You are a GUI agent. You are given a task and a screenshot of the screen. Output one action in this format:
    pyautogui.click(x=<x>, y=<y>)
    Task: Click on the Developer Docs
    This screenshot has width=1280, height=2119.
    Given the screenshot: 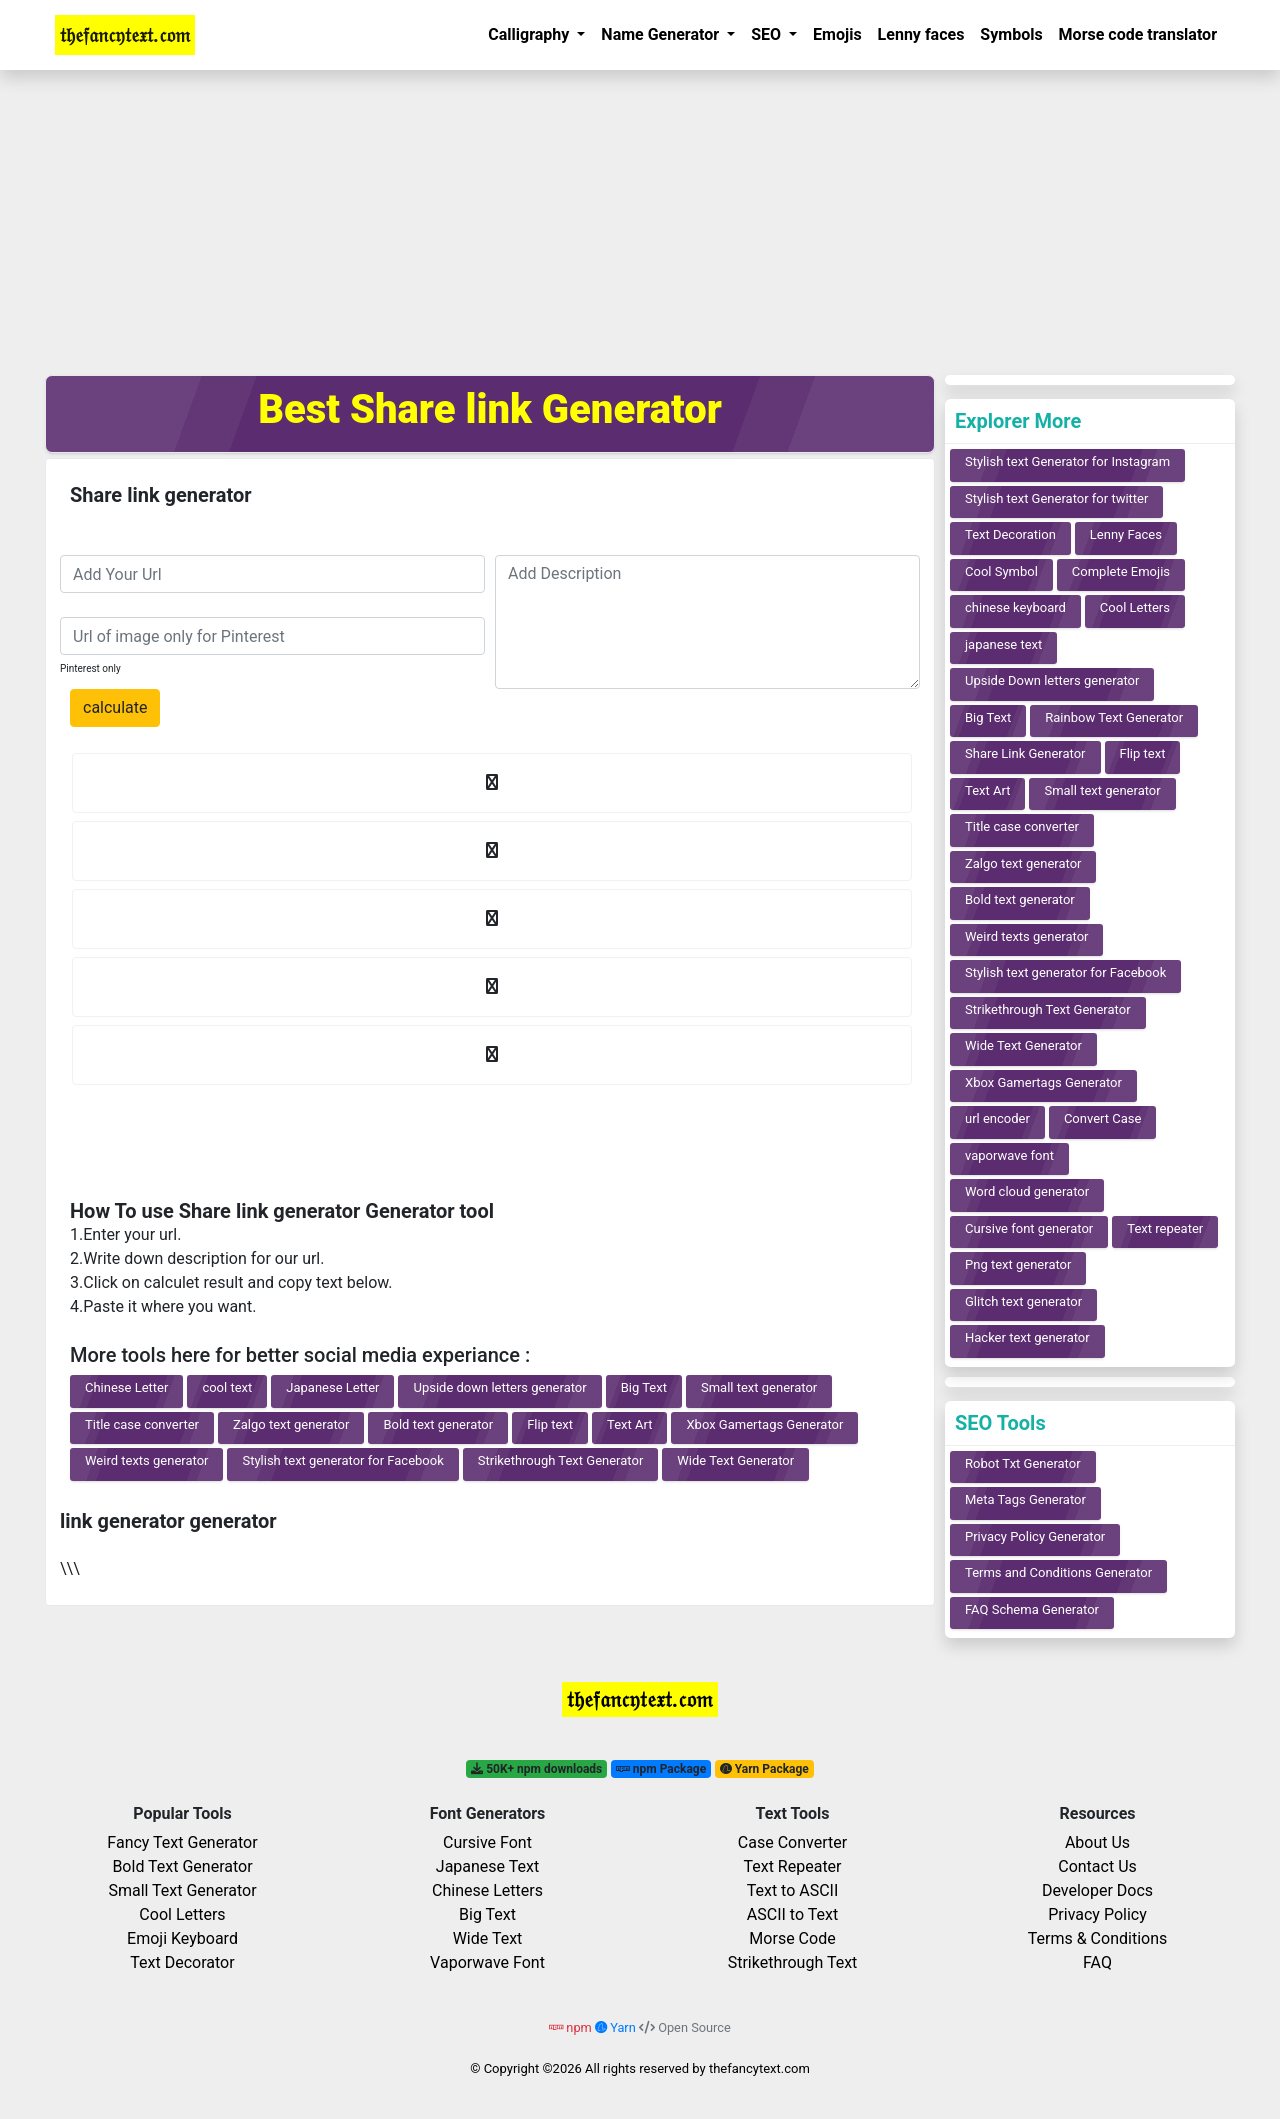 What is the action you would take?
    pyautogui.click(x=1097, y=1890)
    